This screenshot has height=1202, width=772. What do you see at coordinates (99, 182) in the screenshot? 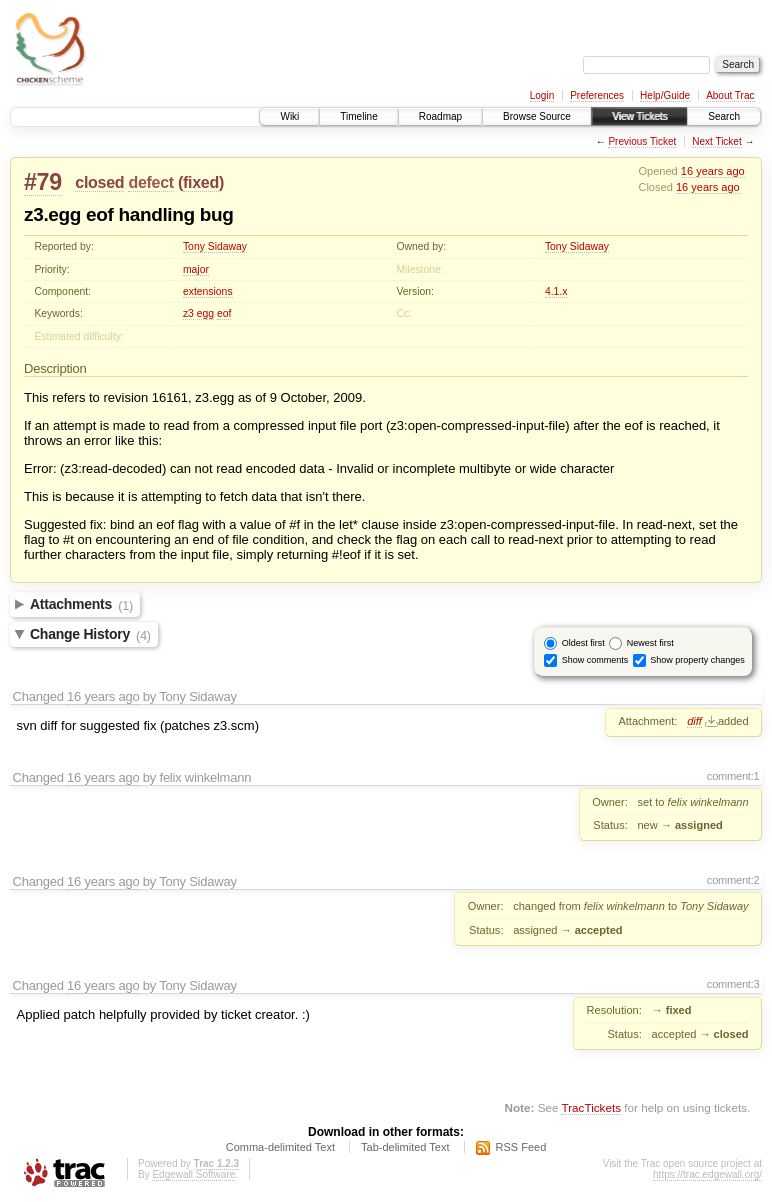
I see `closed` at bounding box center [99, 182].